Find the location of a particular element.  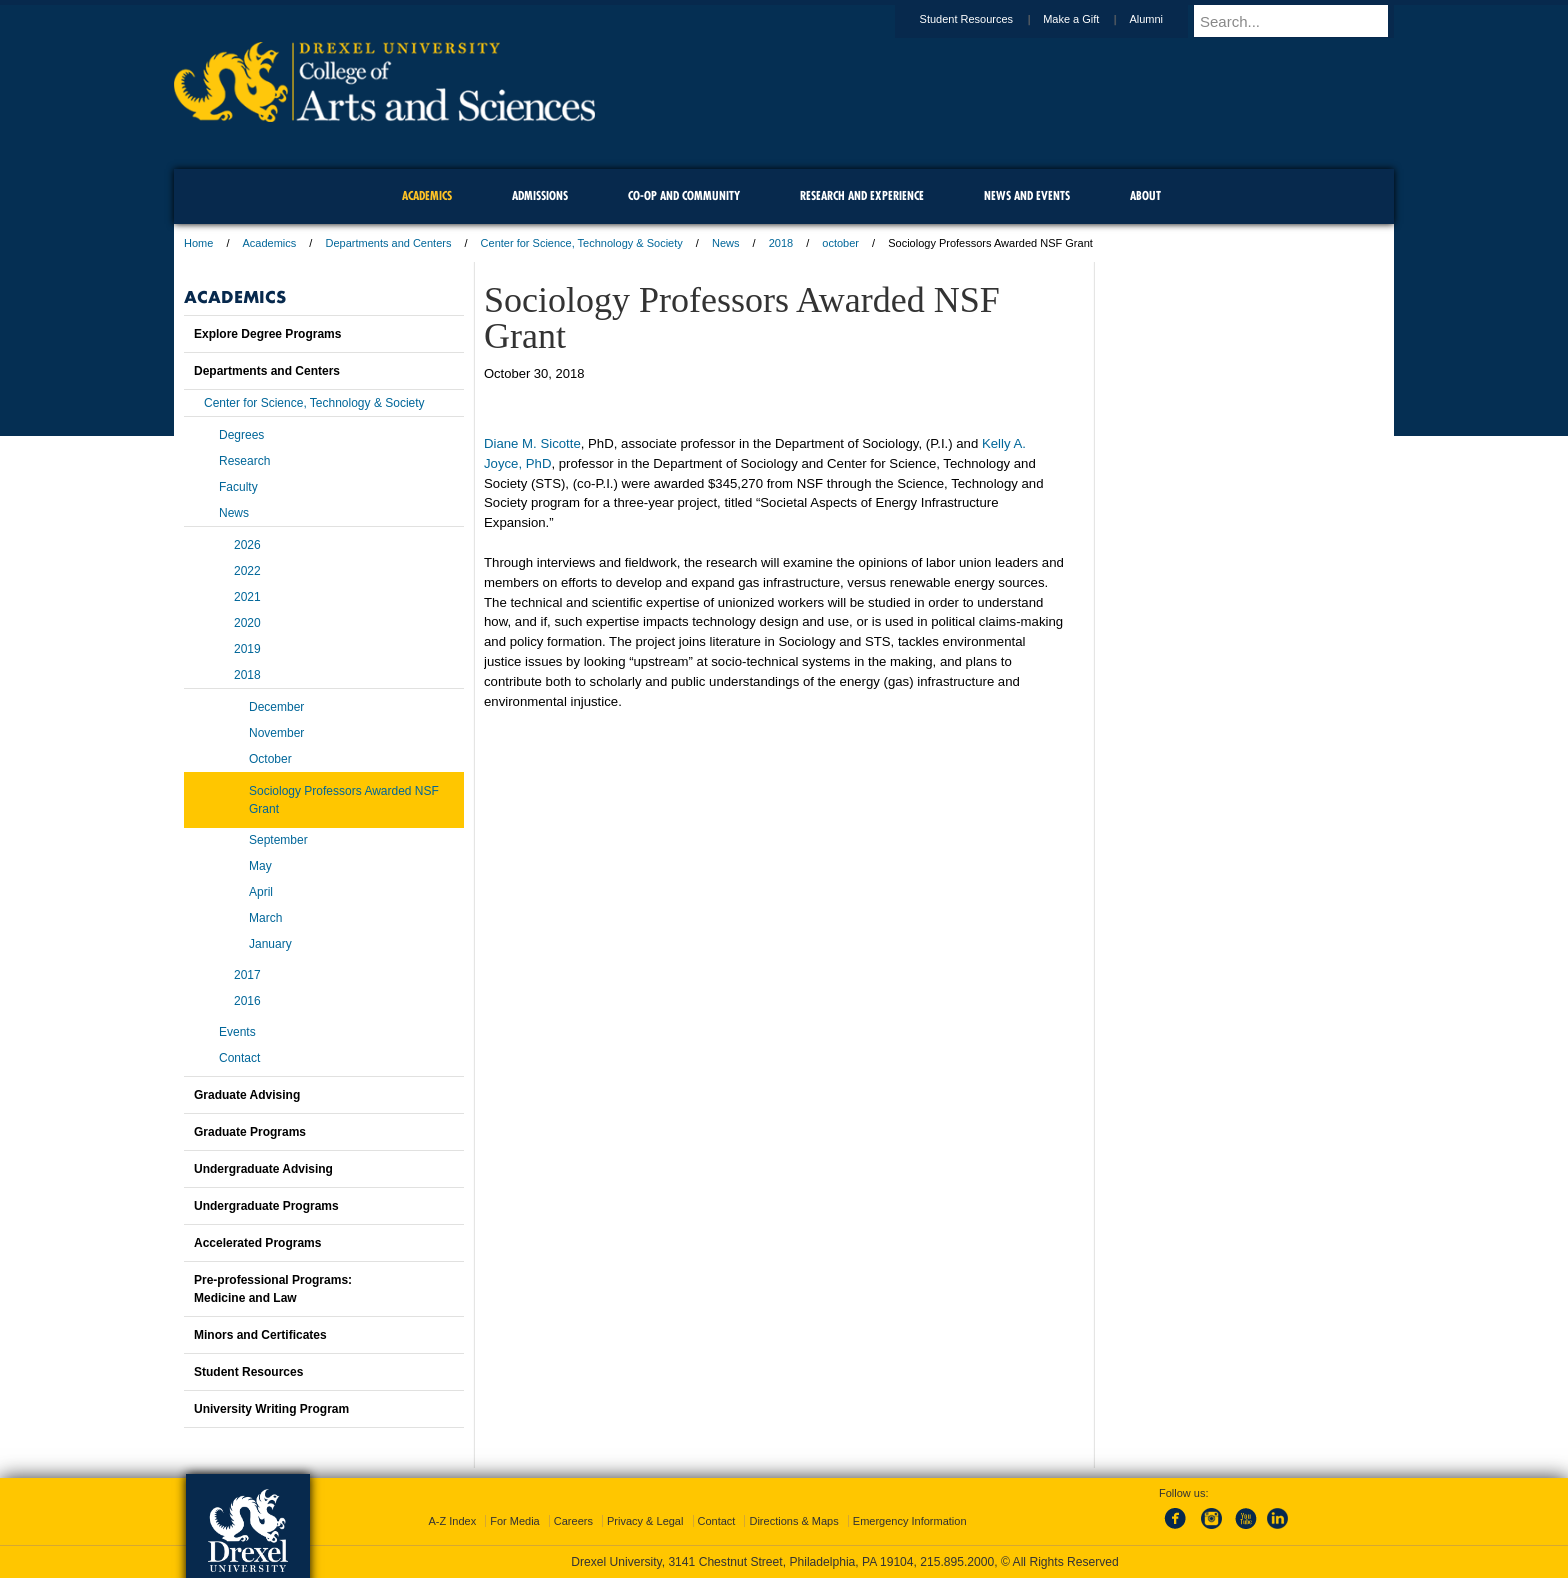

2022 is located at coordinates (247, 571).